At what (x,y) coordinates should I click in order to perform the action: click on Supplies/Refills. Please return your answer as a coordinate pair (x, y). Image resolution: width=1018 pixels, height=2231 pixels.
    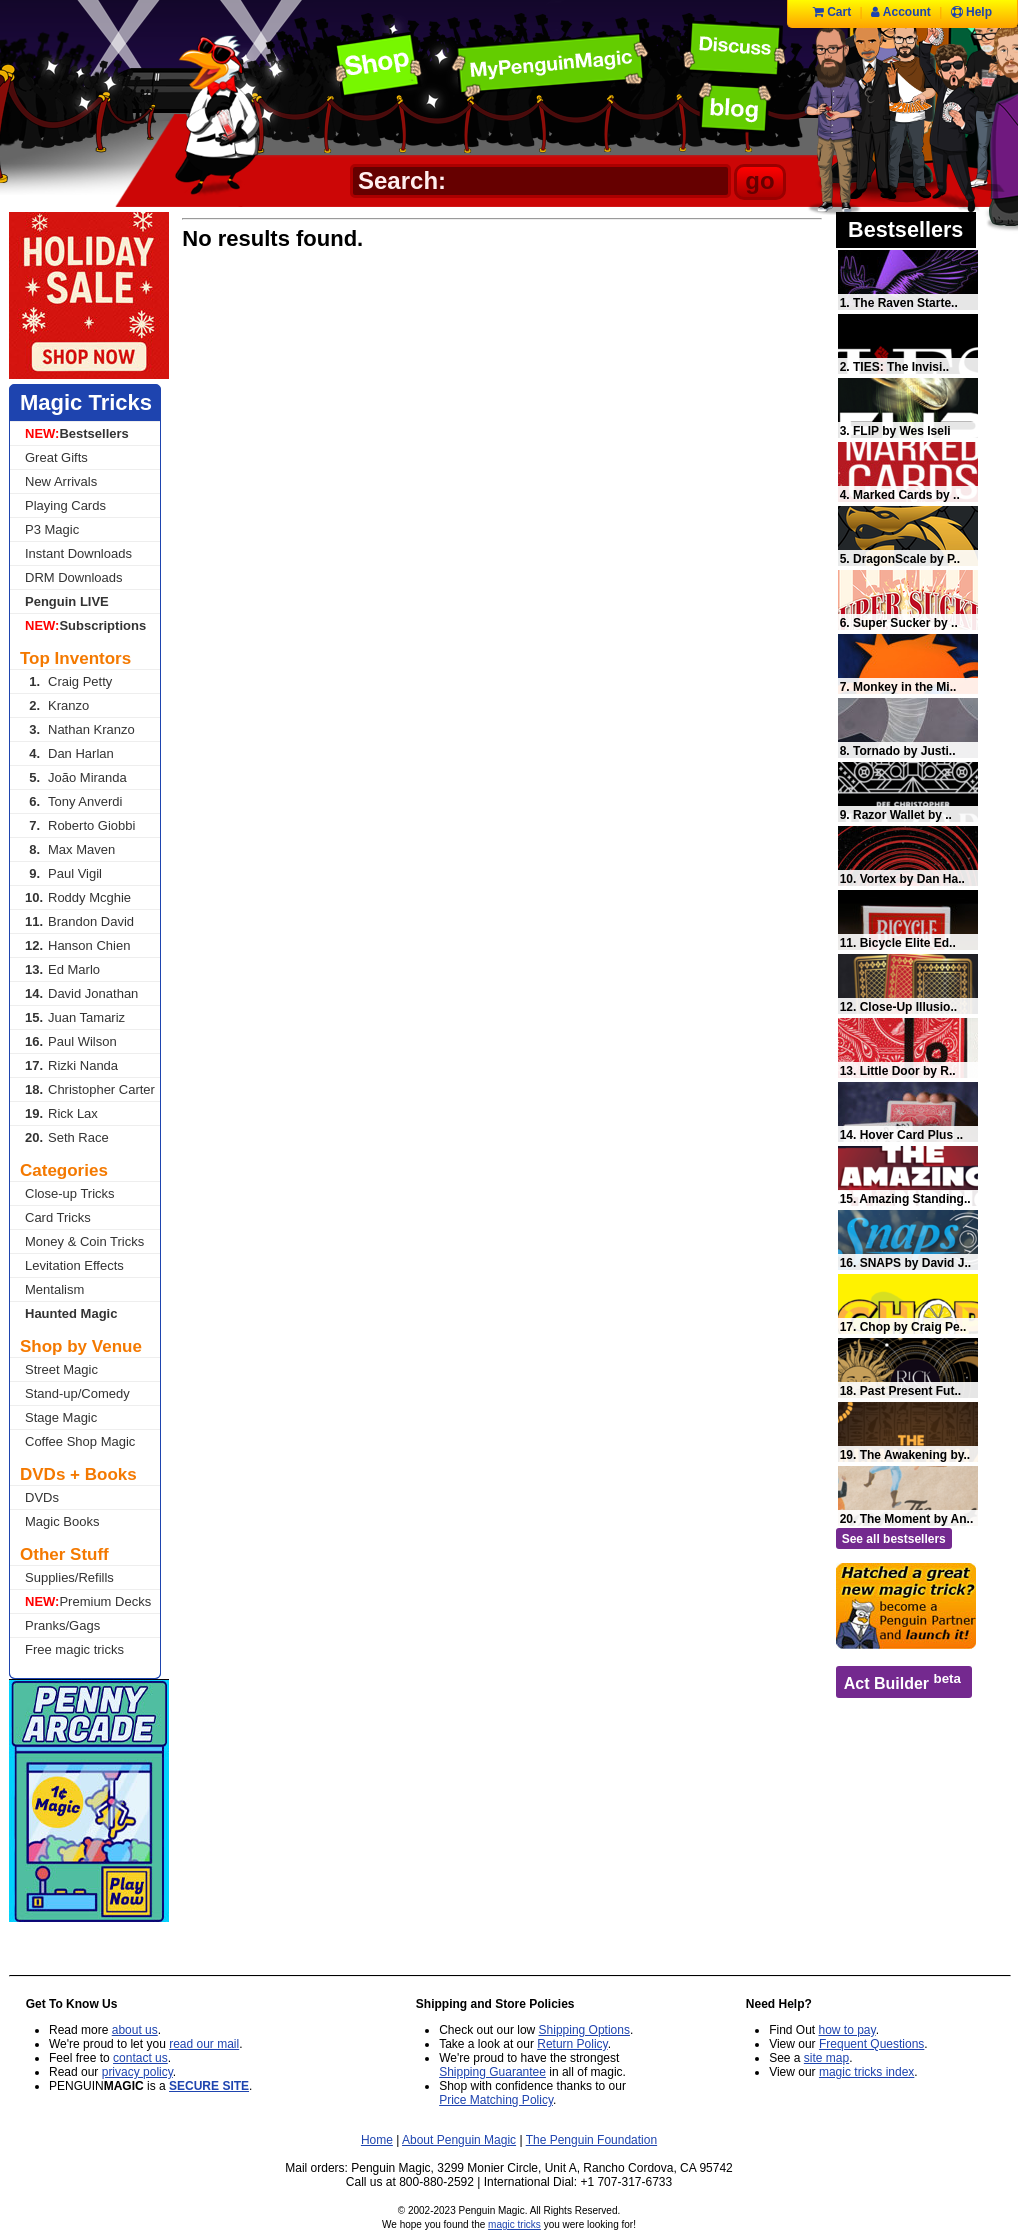
    Looking at the image, I should click on (69, 1577).